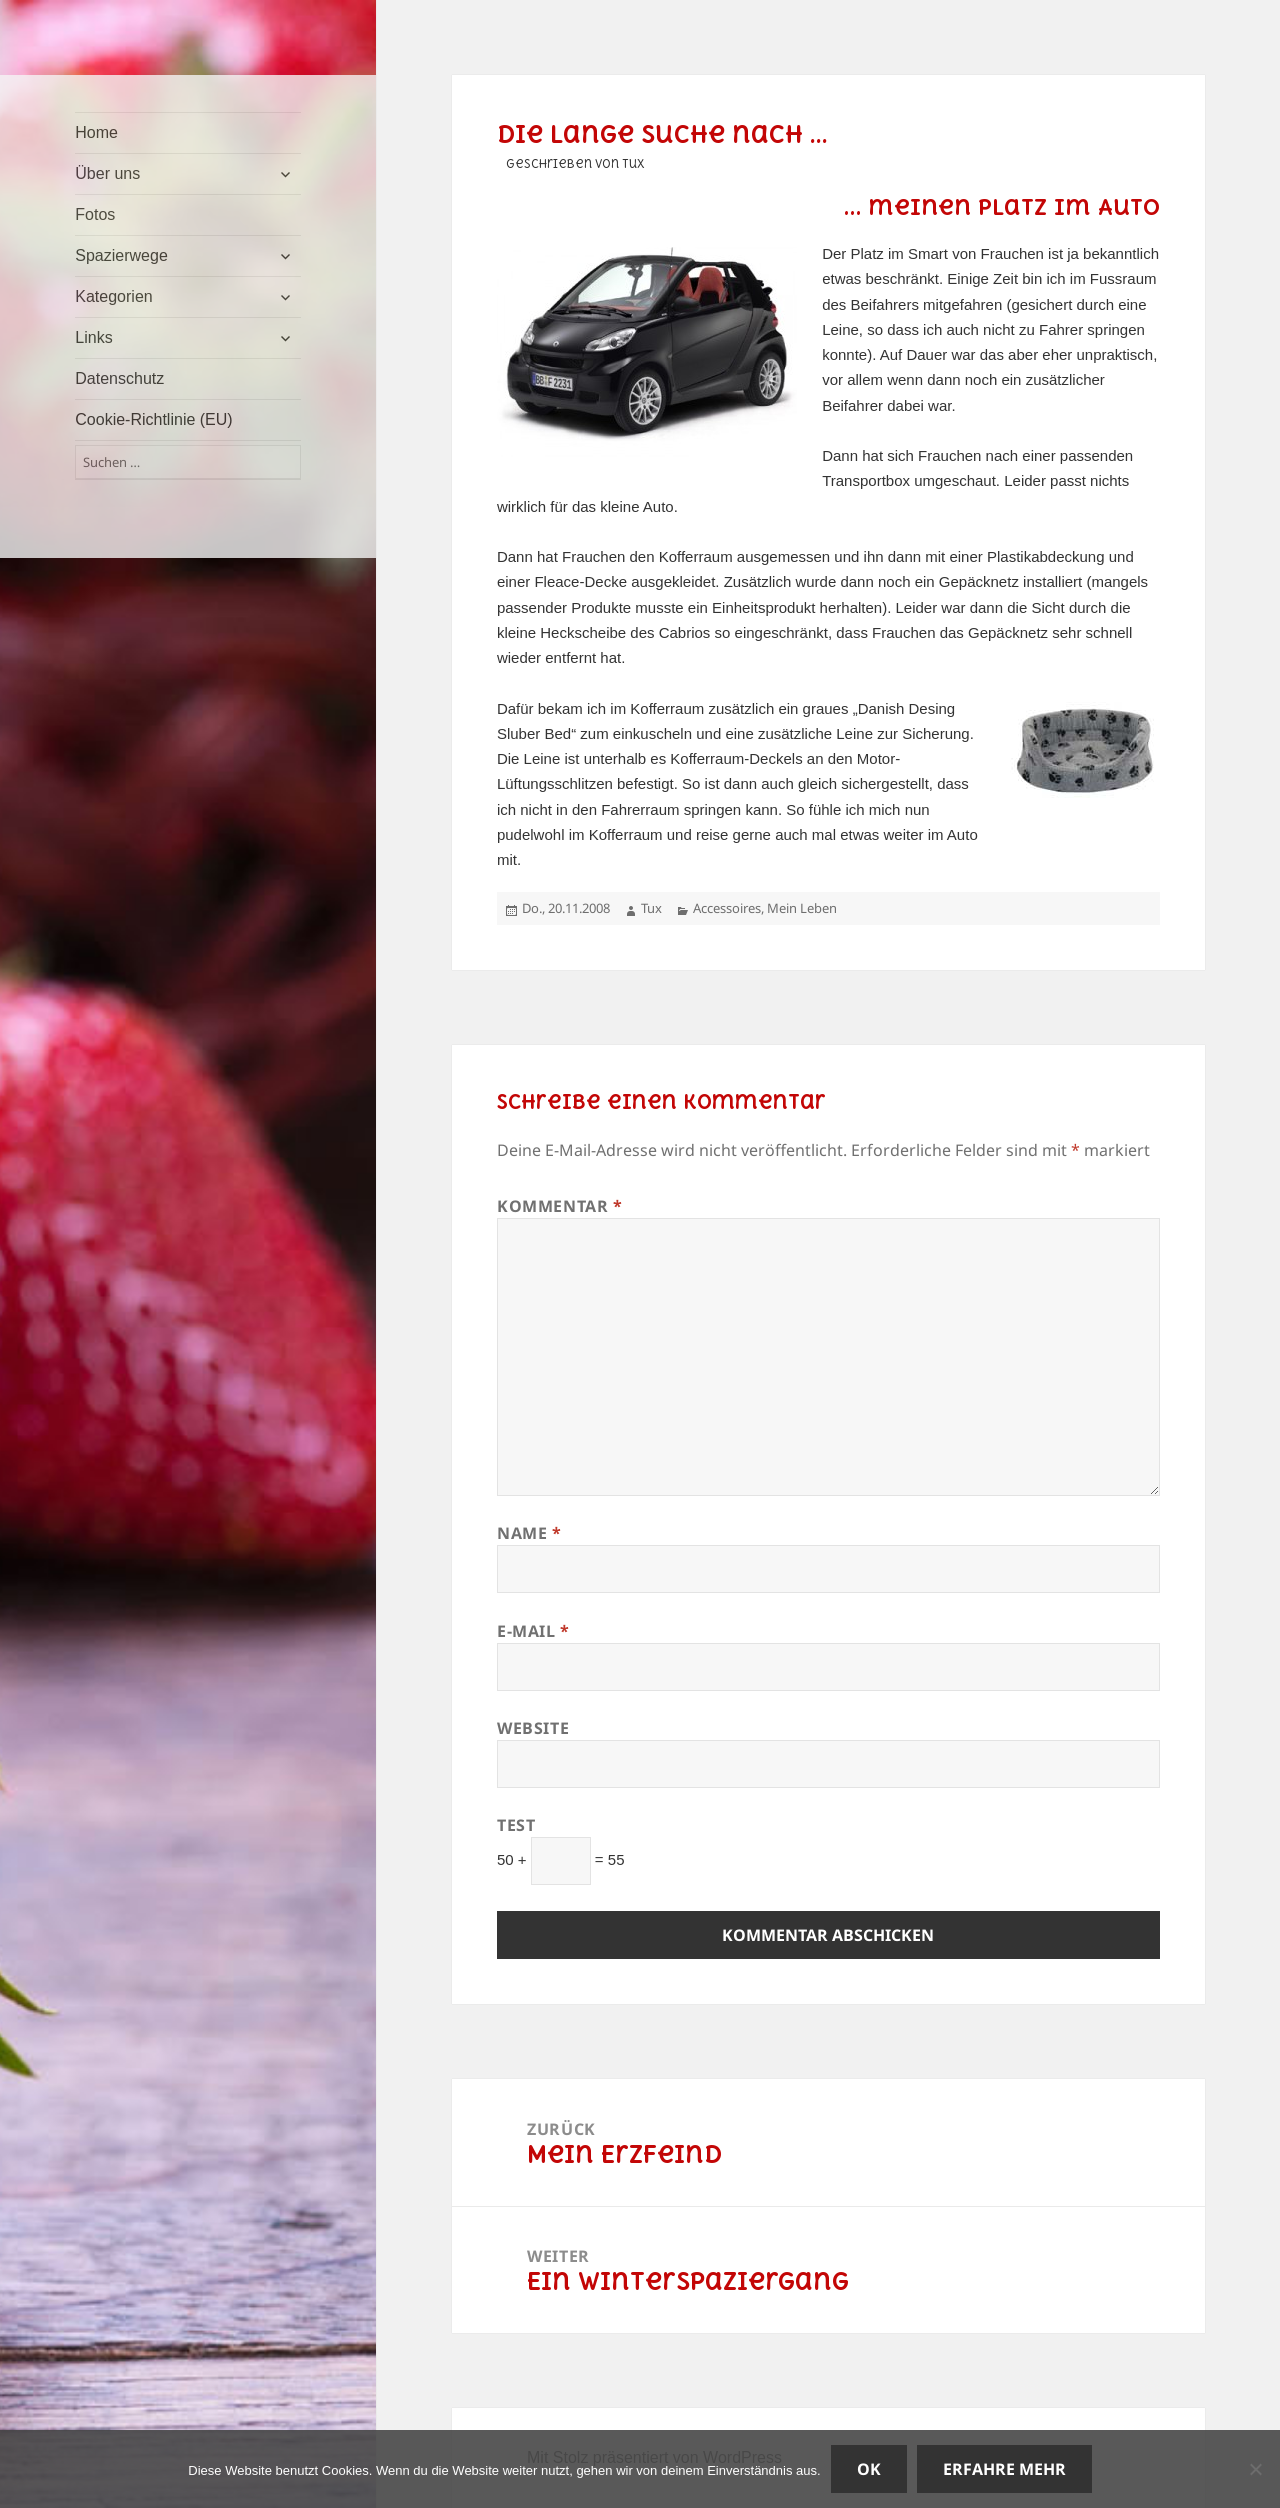  Describe the element at coordinates (1004, 2469) in the screenshot. I see `Erfahre mehr` at that location.